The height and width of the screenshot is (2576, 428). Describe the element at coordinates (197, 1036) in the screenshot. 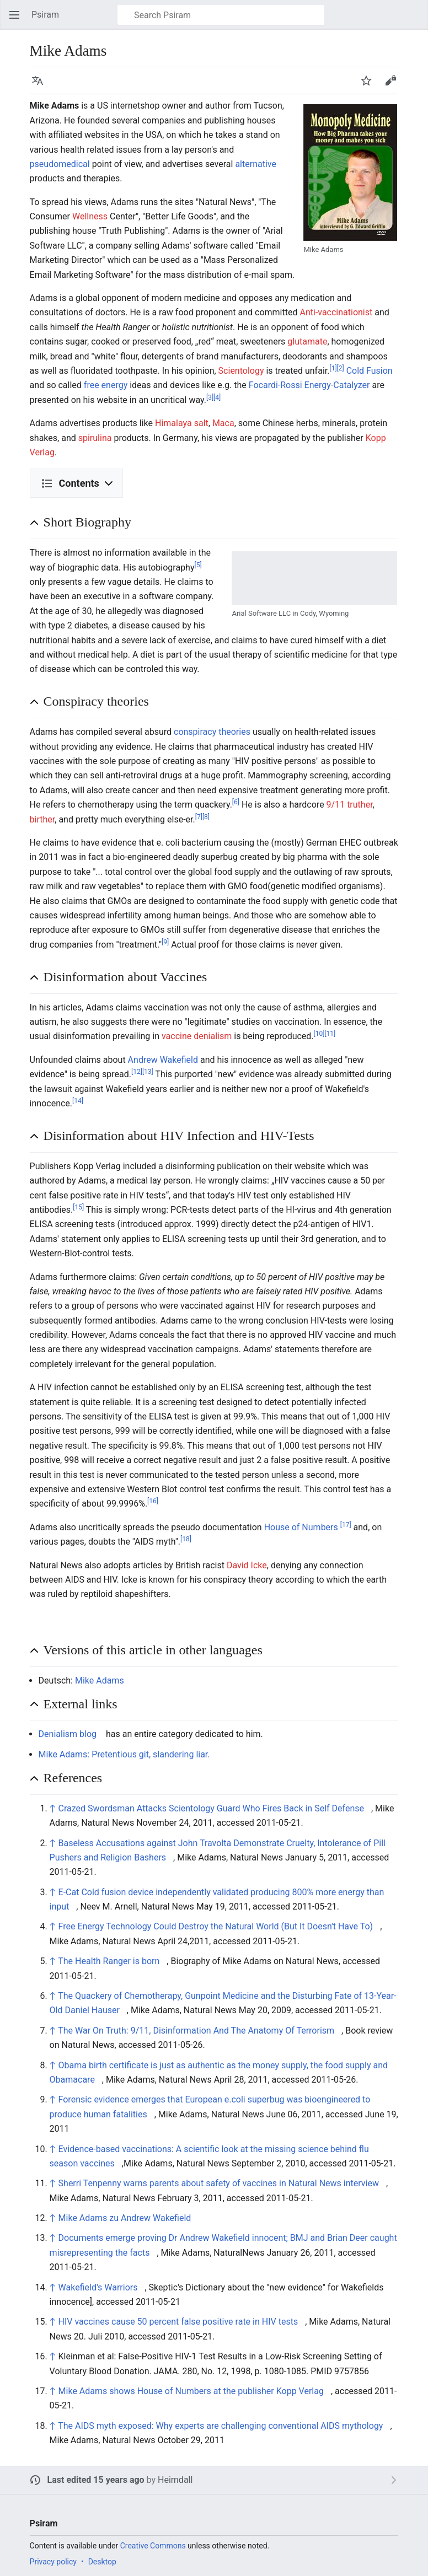

I see `vaccine denialism` at that location.